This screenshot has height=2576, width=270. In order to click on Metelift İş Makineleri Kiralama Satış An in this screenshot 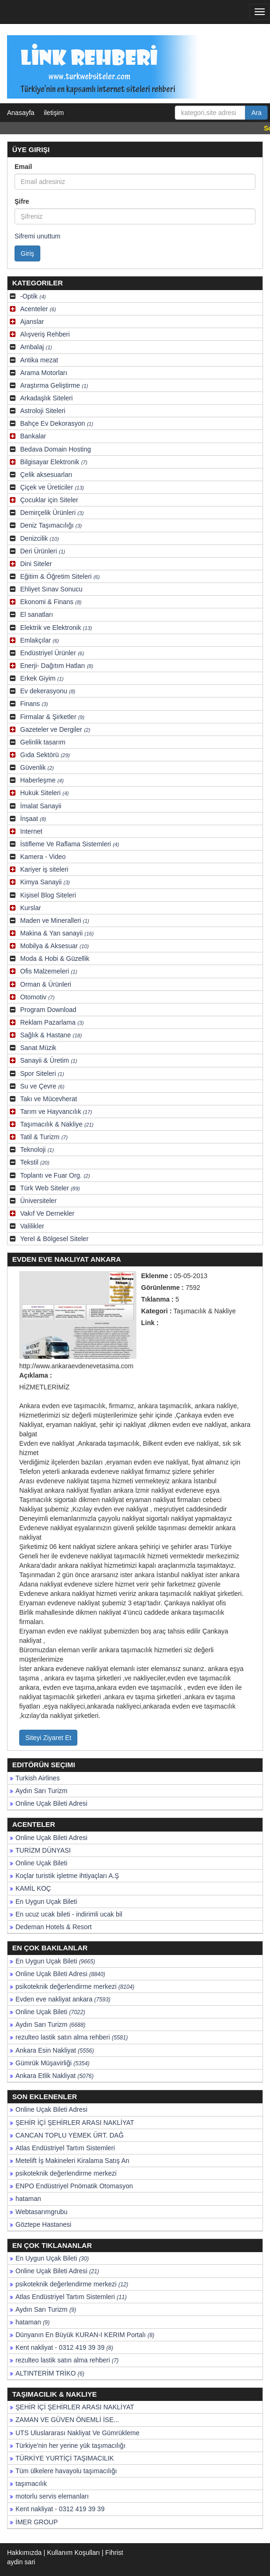, I will do `click(72, 2160)`.